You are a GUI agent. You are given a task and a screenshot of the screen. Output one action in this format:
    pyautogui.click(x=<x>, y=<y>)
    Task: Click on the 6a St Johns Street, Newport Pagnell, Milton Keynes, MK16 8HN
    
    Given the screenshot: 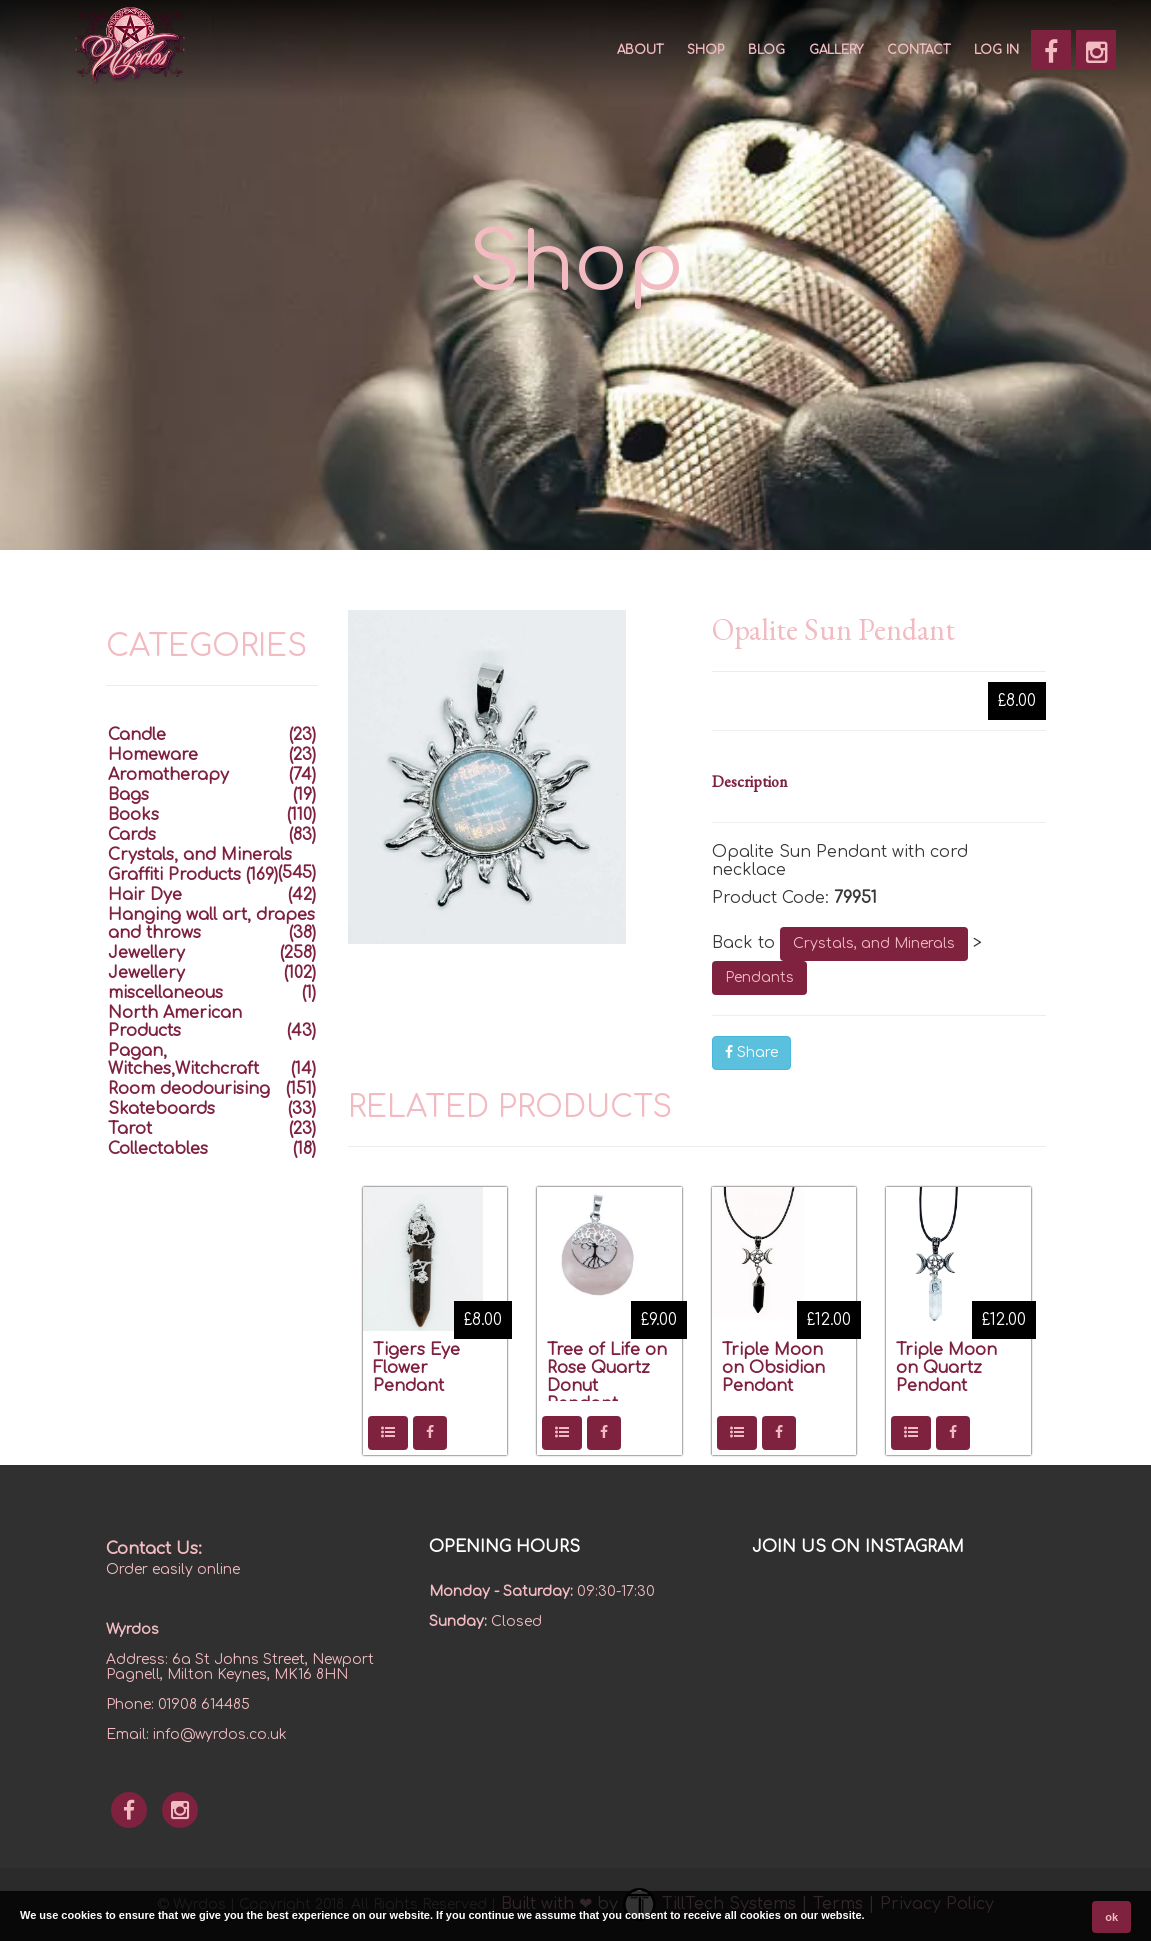 What is the action you would take?
    pyautogui.click(x=240, y=1667)
    